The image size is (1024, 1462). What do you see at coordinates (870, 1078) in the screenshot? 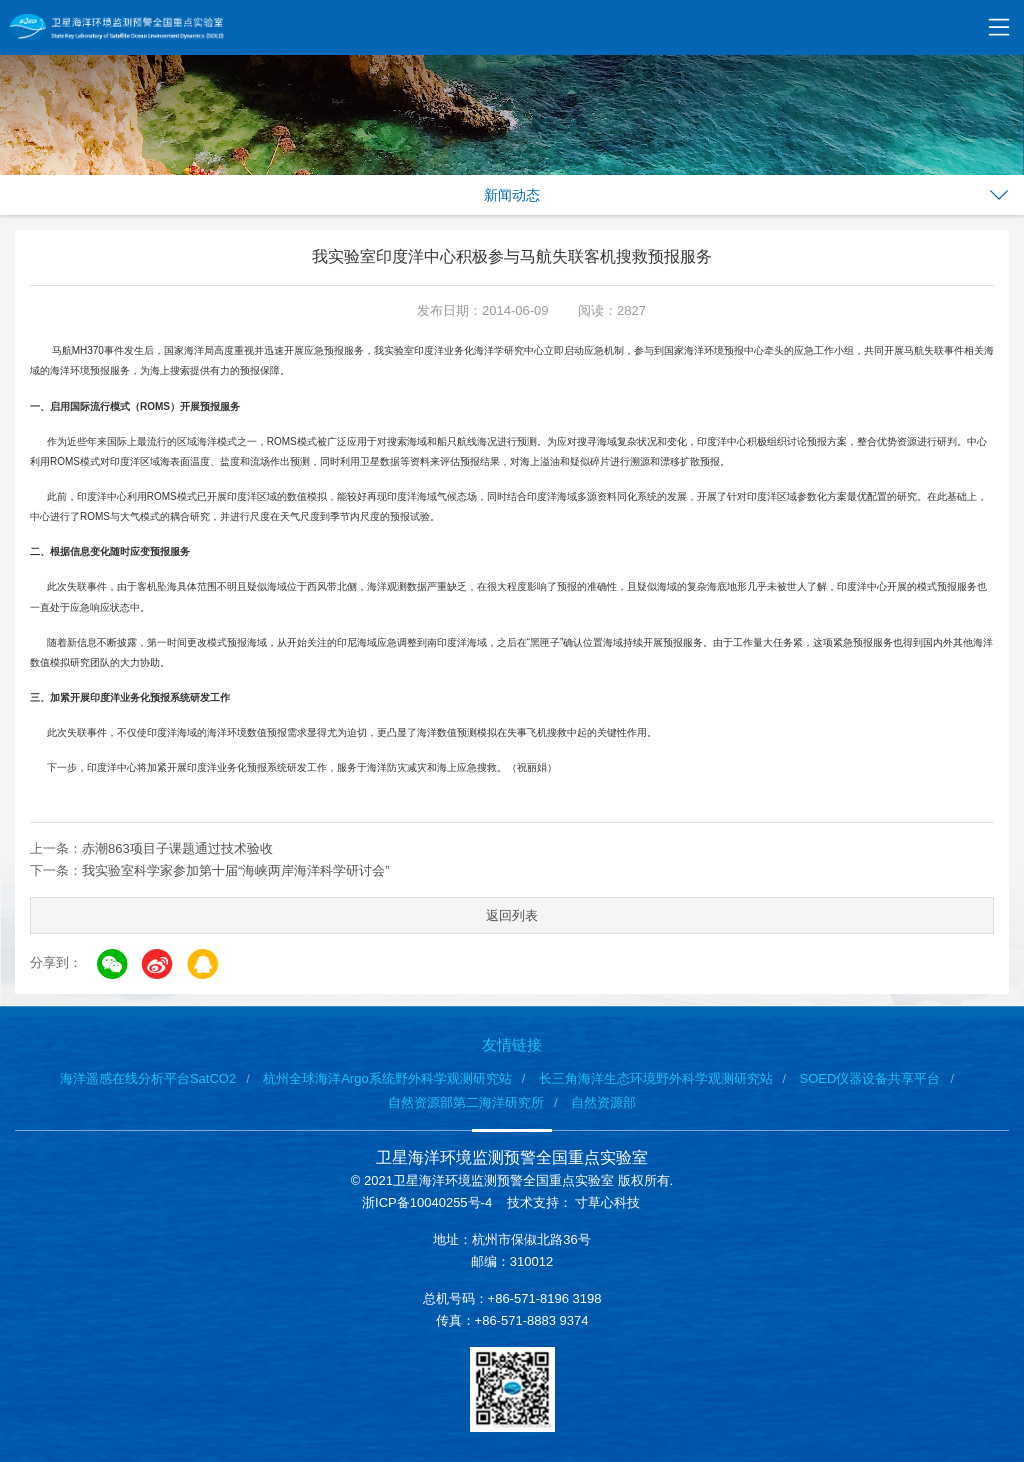
I see `SOED仪器设备共享平台` at bounding box center [870, 1078].